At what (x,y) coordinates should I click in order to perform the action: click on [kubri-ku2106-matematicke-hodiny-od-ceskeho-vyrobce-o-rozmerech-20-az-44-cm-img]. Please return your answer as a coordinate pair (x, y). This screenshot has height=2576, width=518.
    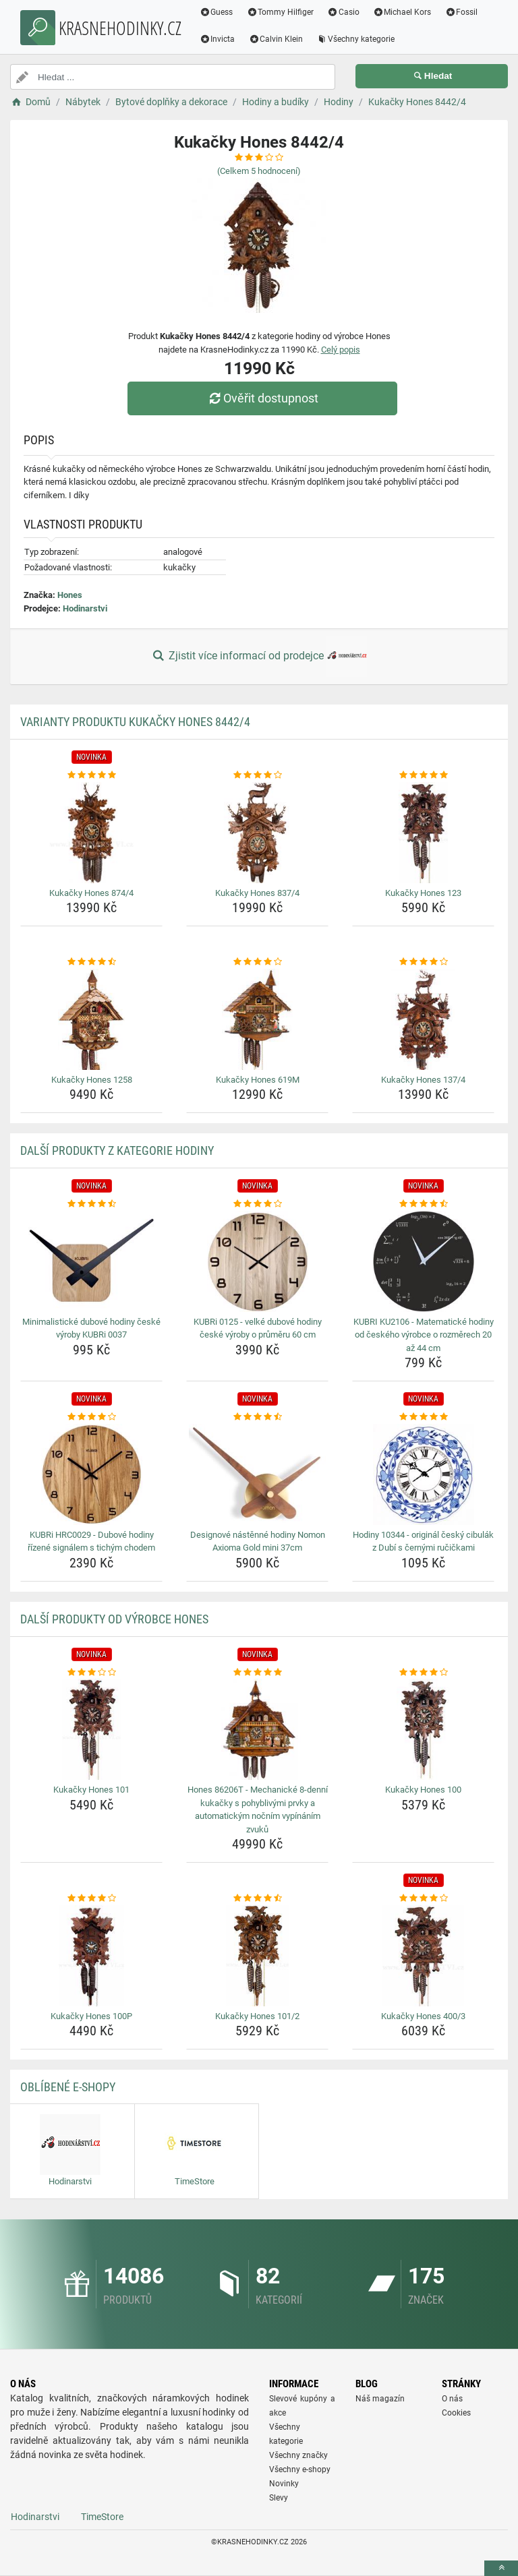
    Looking at the image, I should click on (423, 1261).